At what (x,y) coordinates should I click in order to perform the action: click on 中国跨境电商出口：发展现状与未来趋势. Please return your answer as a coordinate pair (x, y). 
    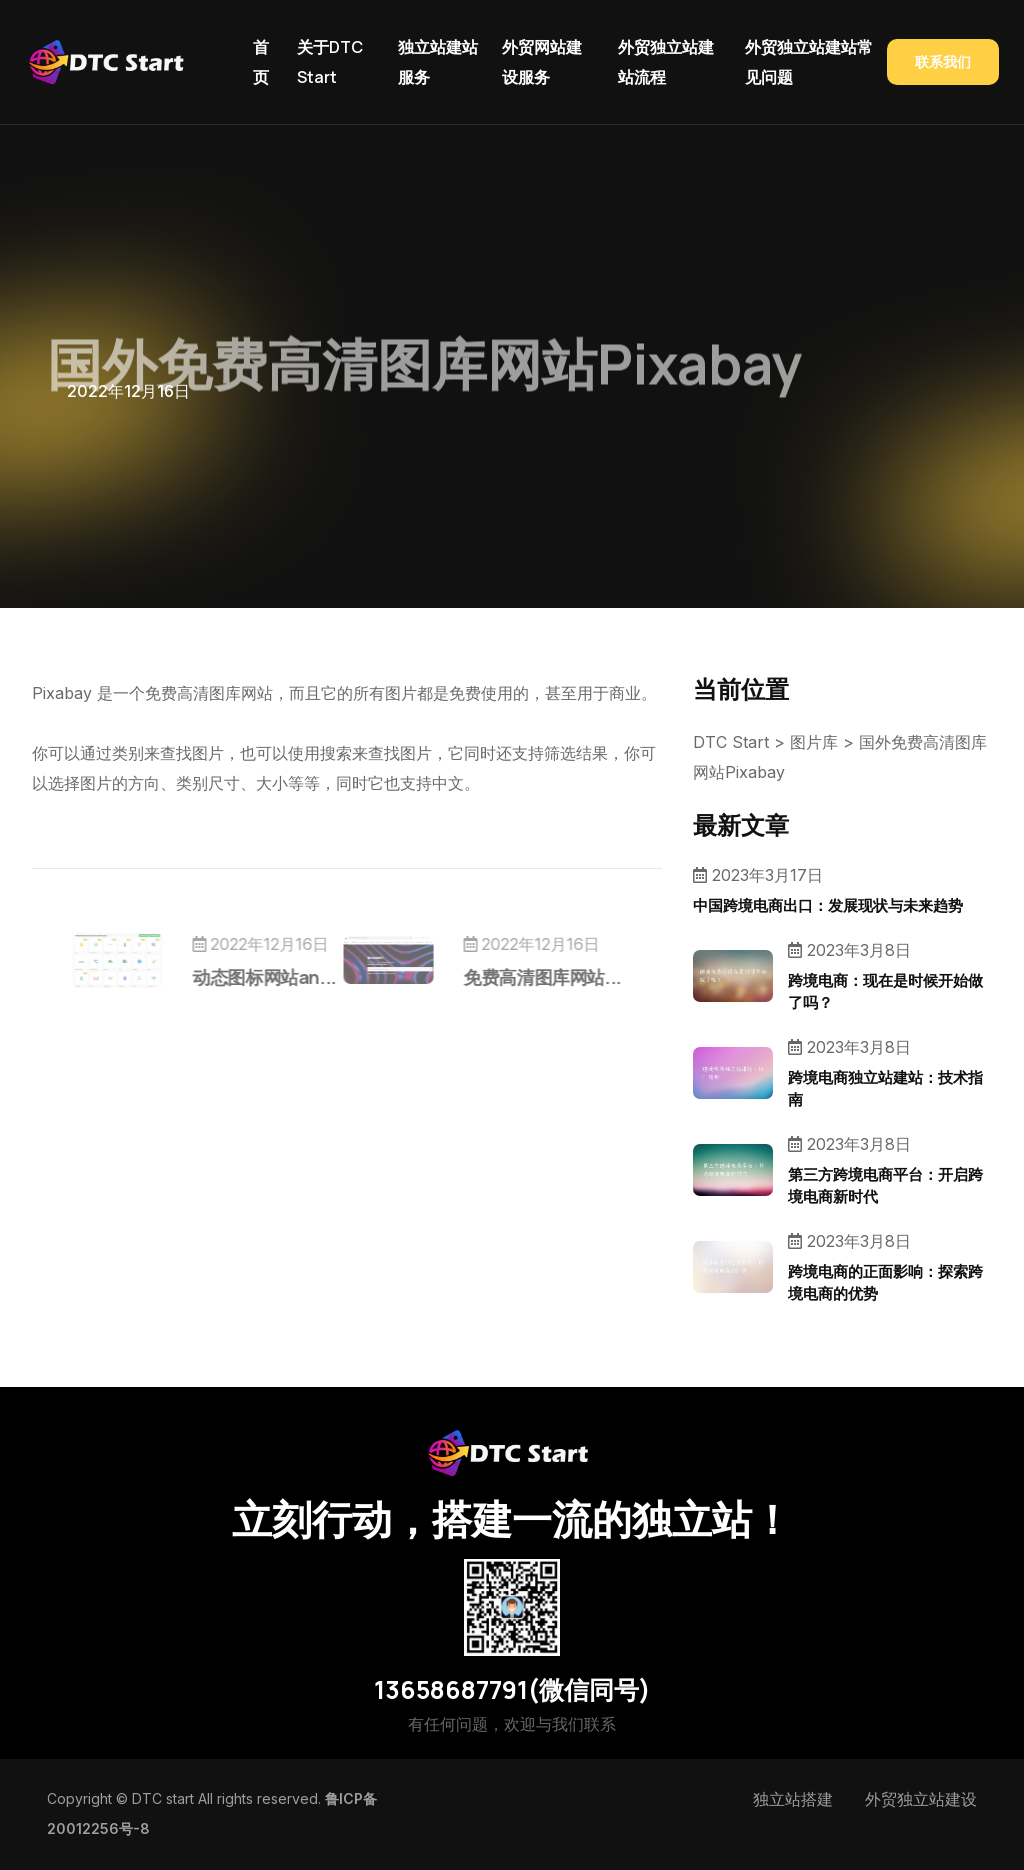
    Looking at the image, I should click on (828, 905).